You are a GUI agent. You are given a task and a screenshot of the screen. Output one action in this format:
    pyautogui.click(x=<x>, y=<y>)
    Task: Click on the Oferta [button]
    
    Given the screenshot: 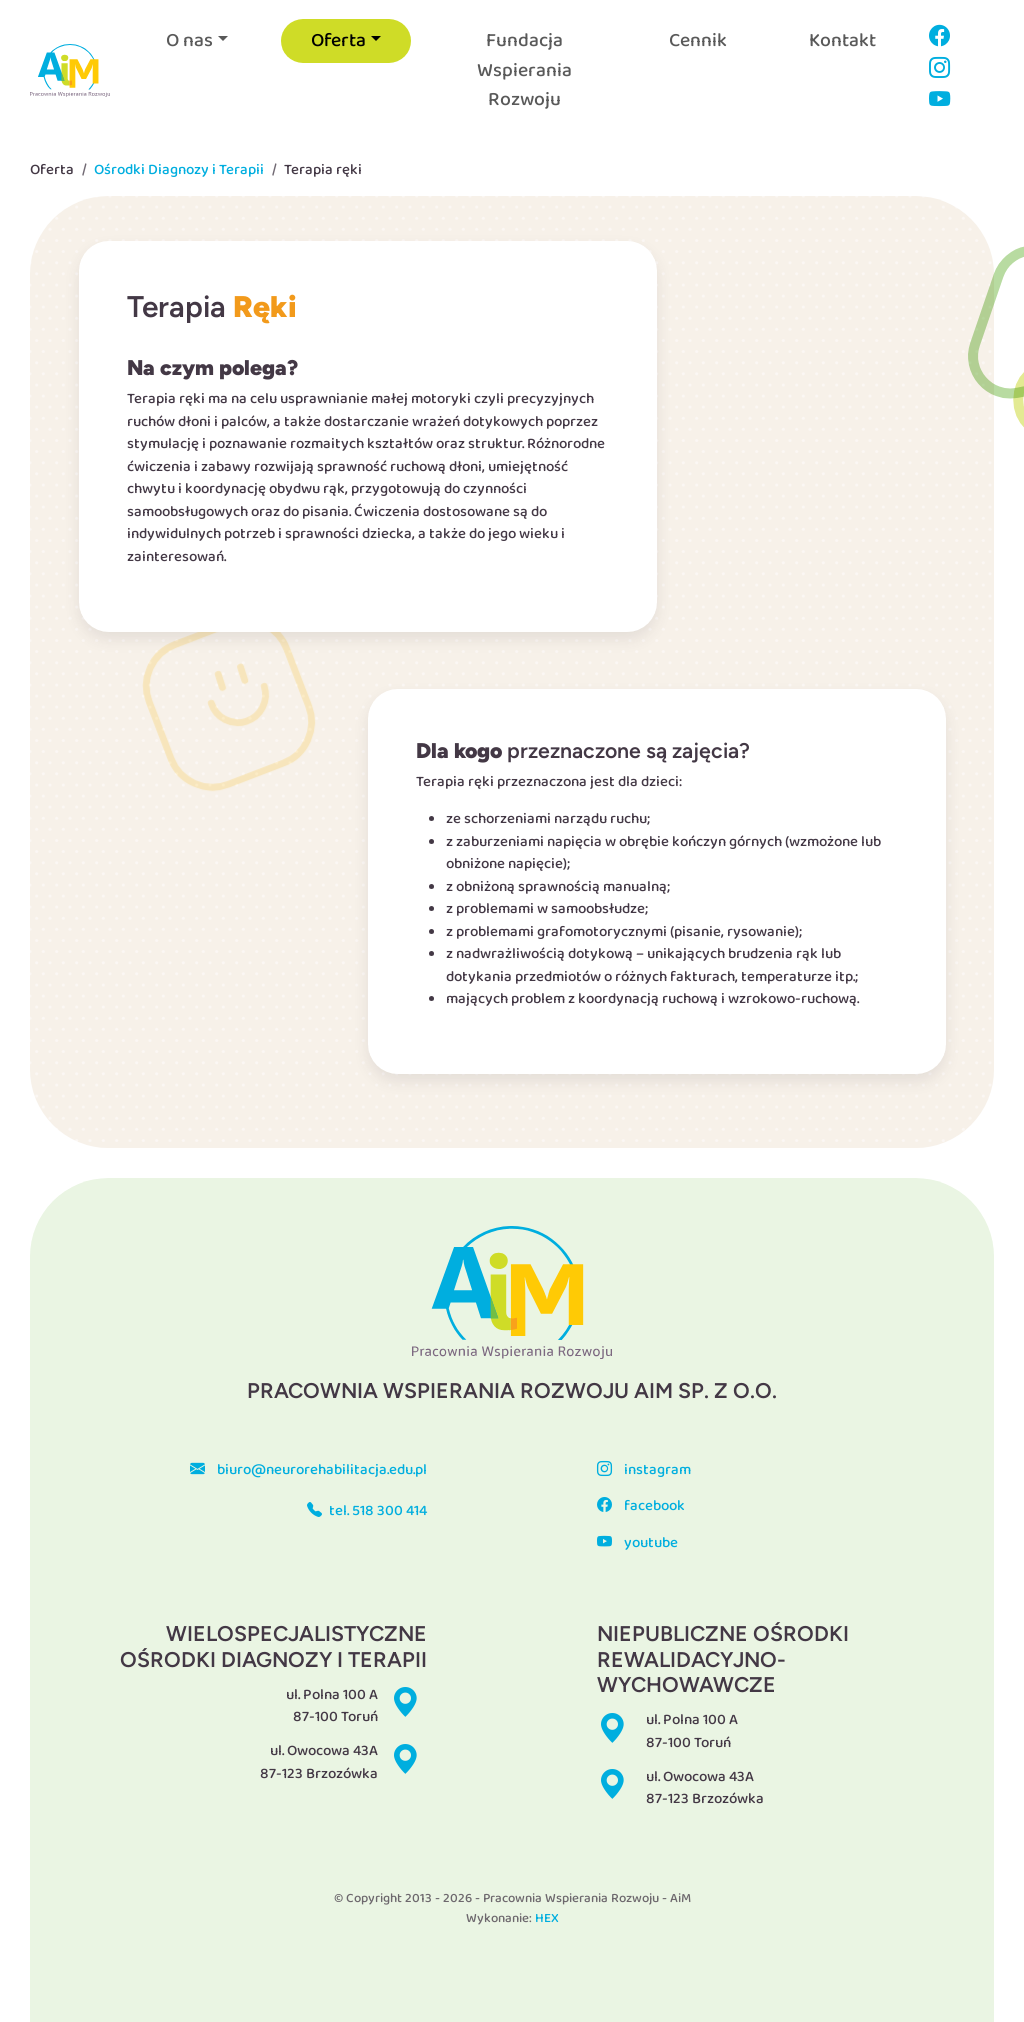 What is the action you would take?
    pyautogui.click(x=338, y=40)
    